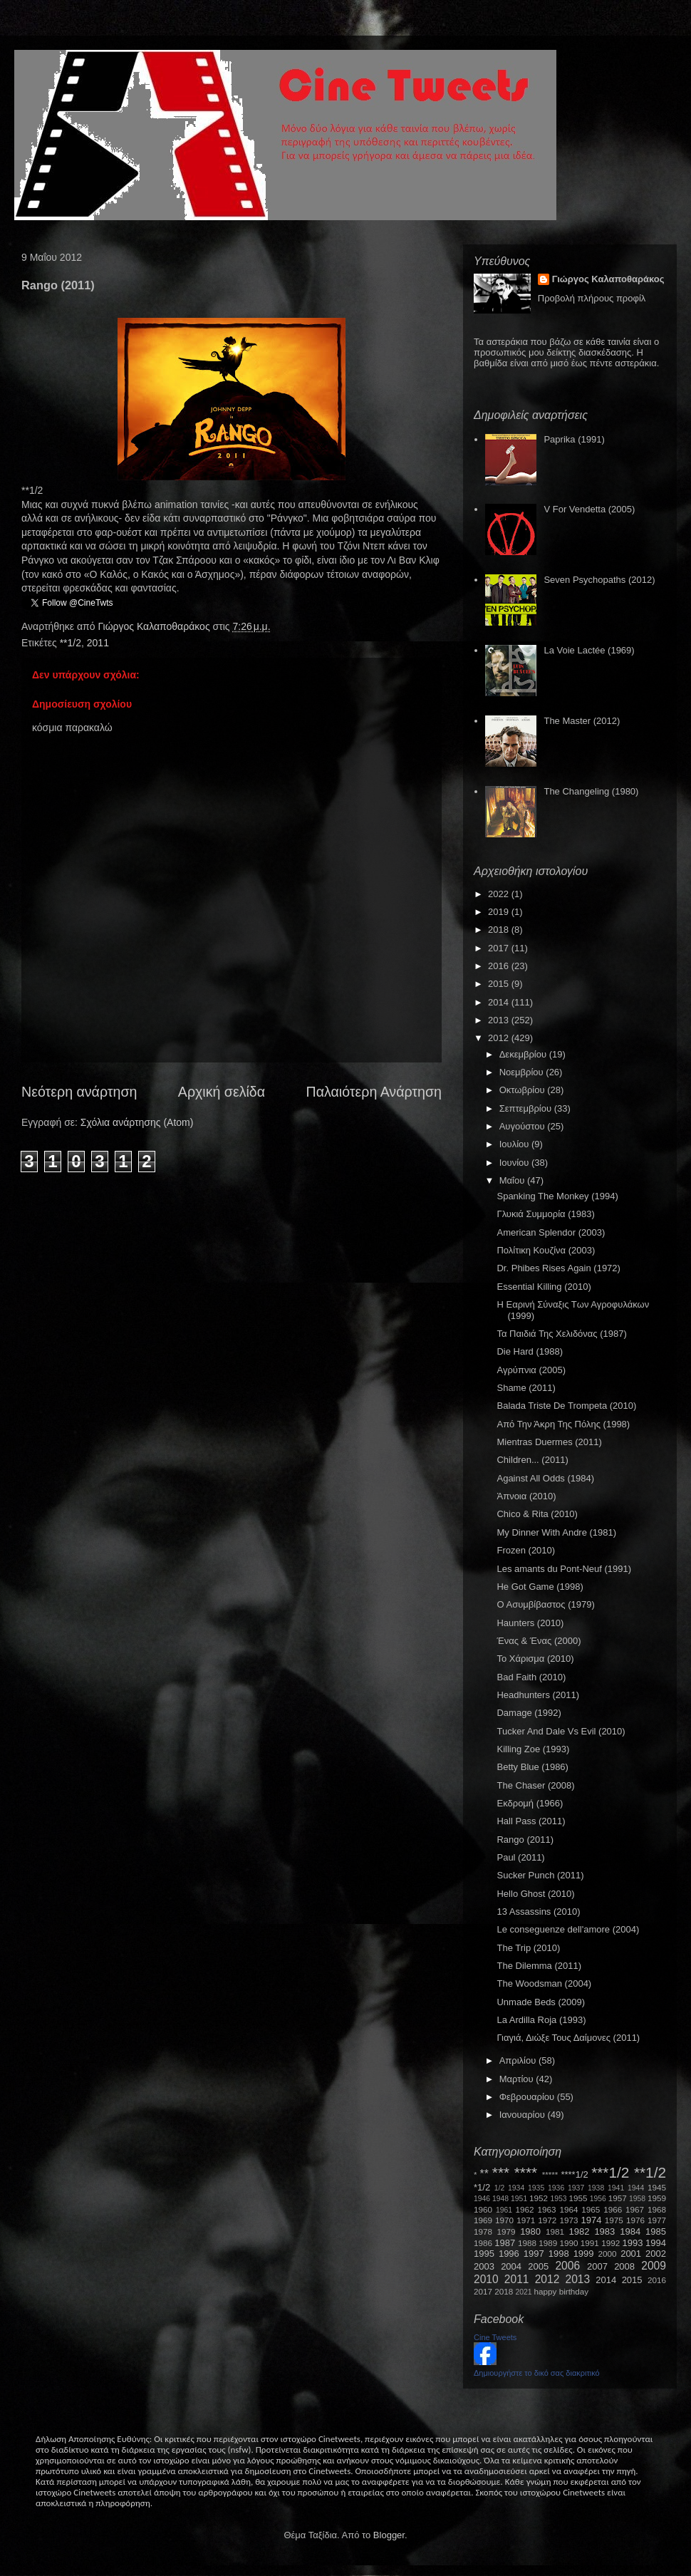 The width and height of the screenshot is (691, 2576). What do you see at coordinates (483, 2242) in the screenshot?
I see `1986` at bounding box center [483, 2242].